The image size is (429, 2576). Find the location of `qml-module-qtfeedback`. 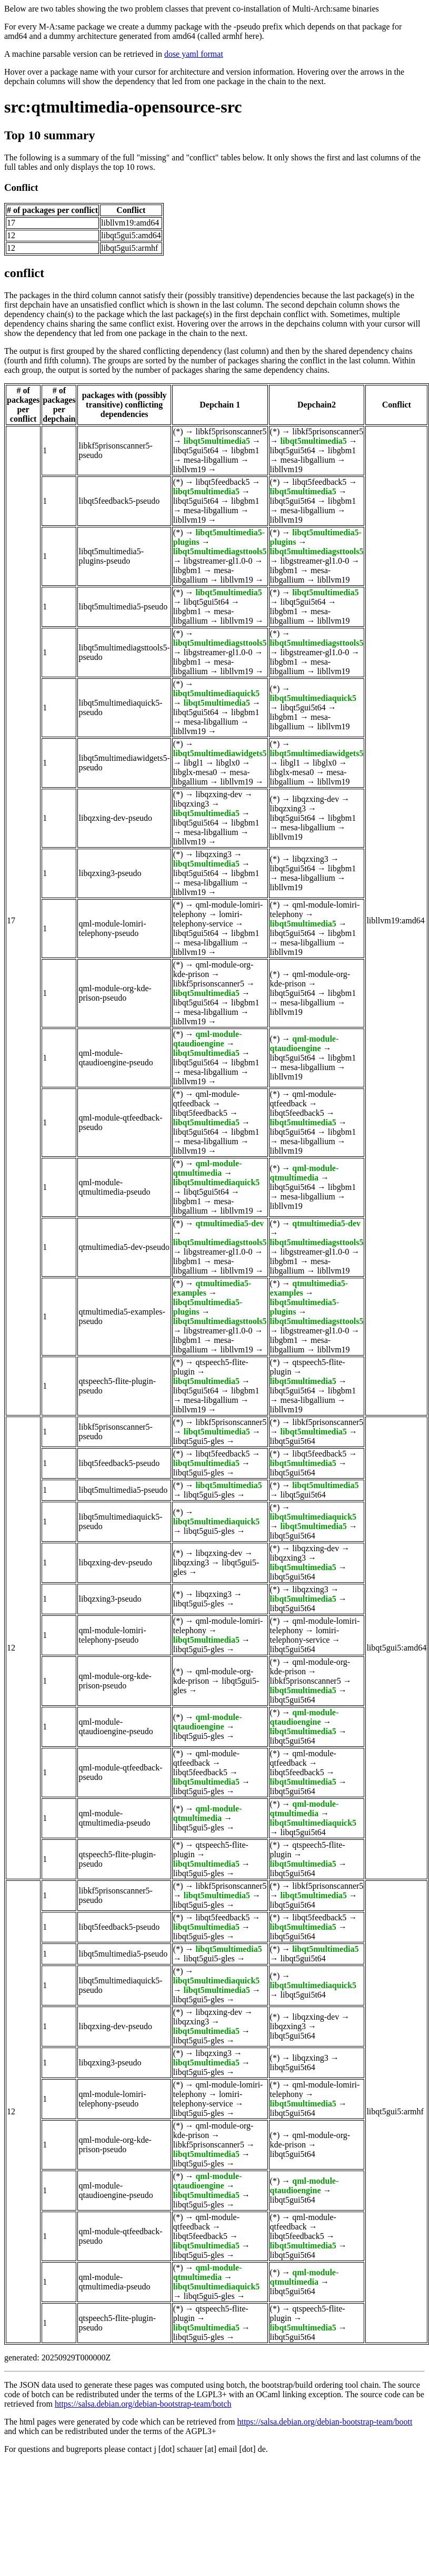

qml-module-qtfeedback is located at coordinates (206, 1099).